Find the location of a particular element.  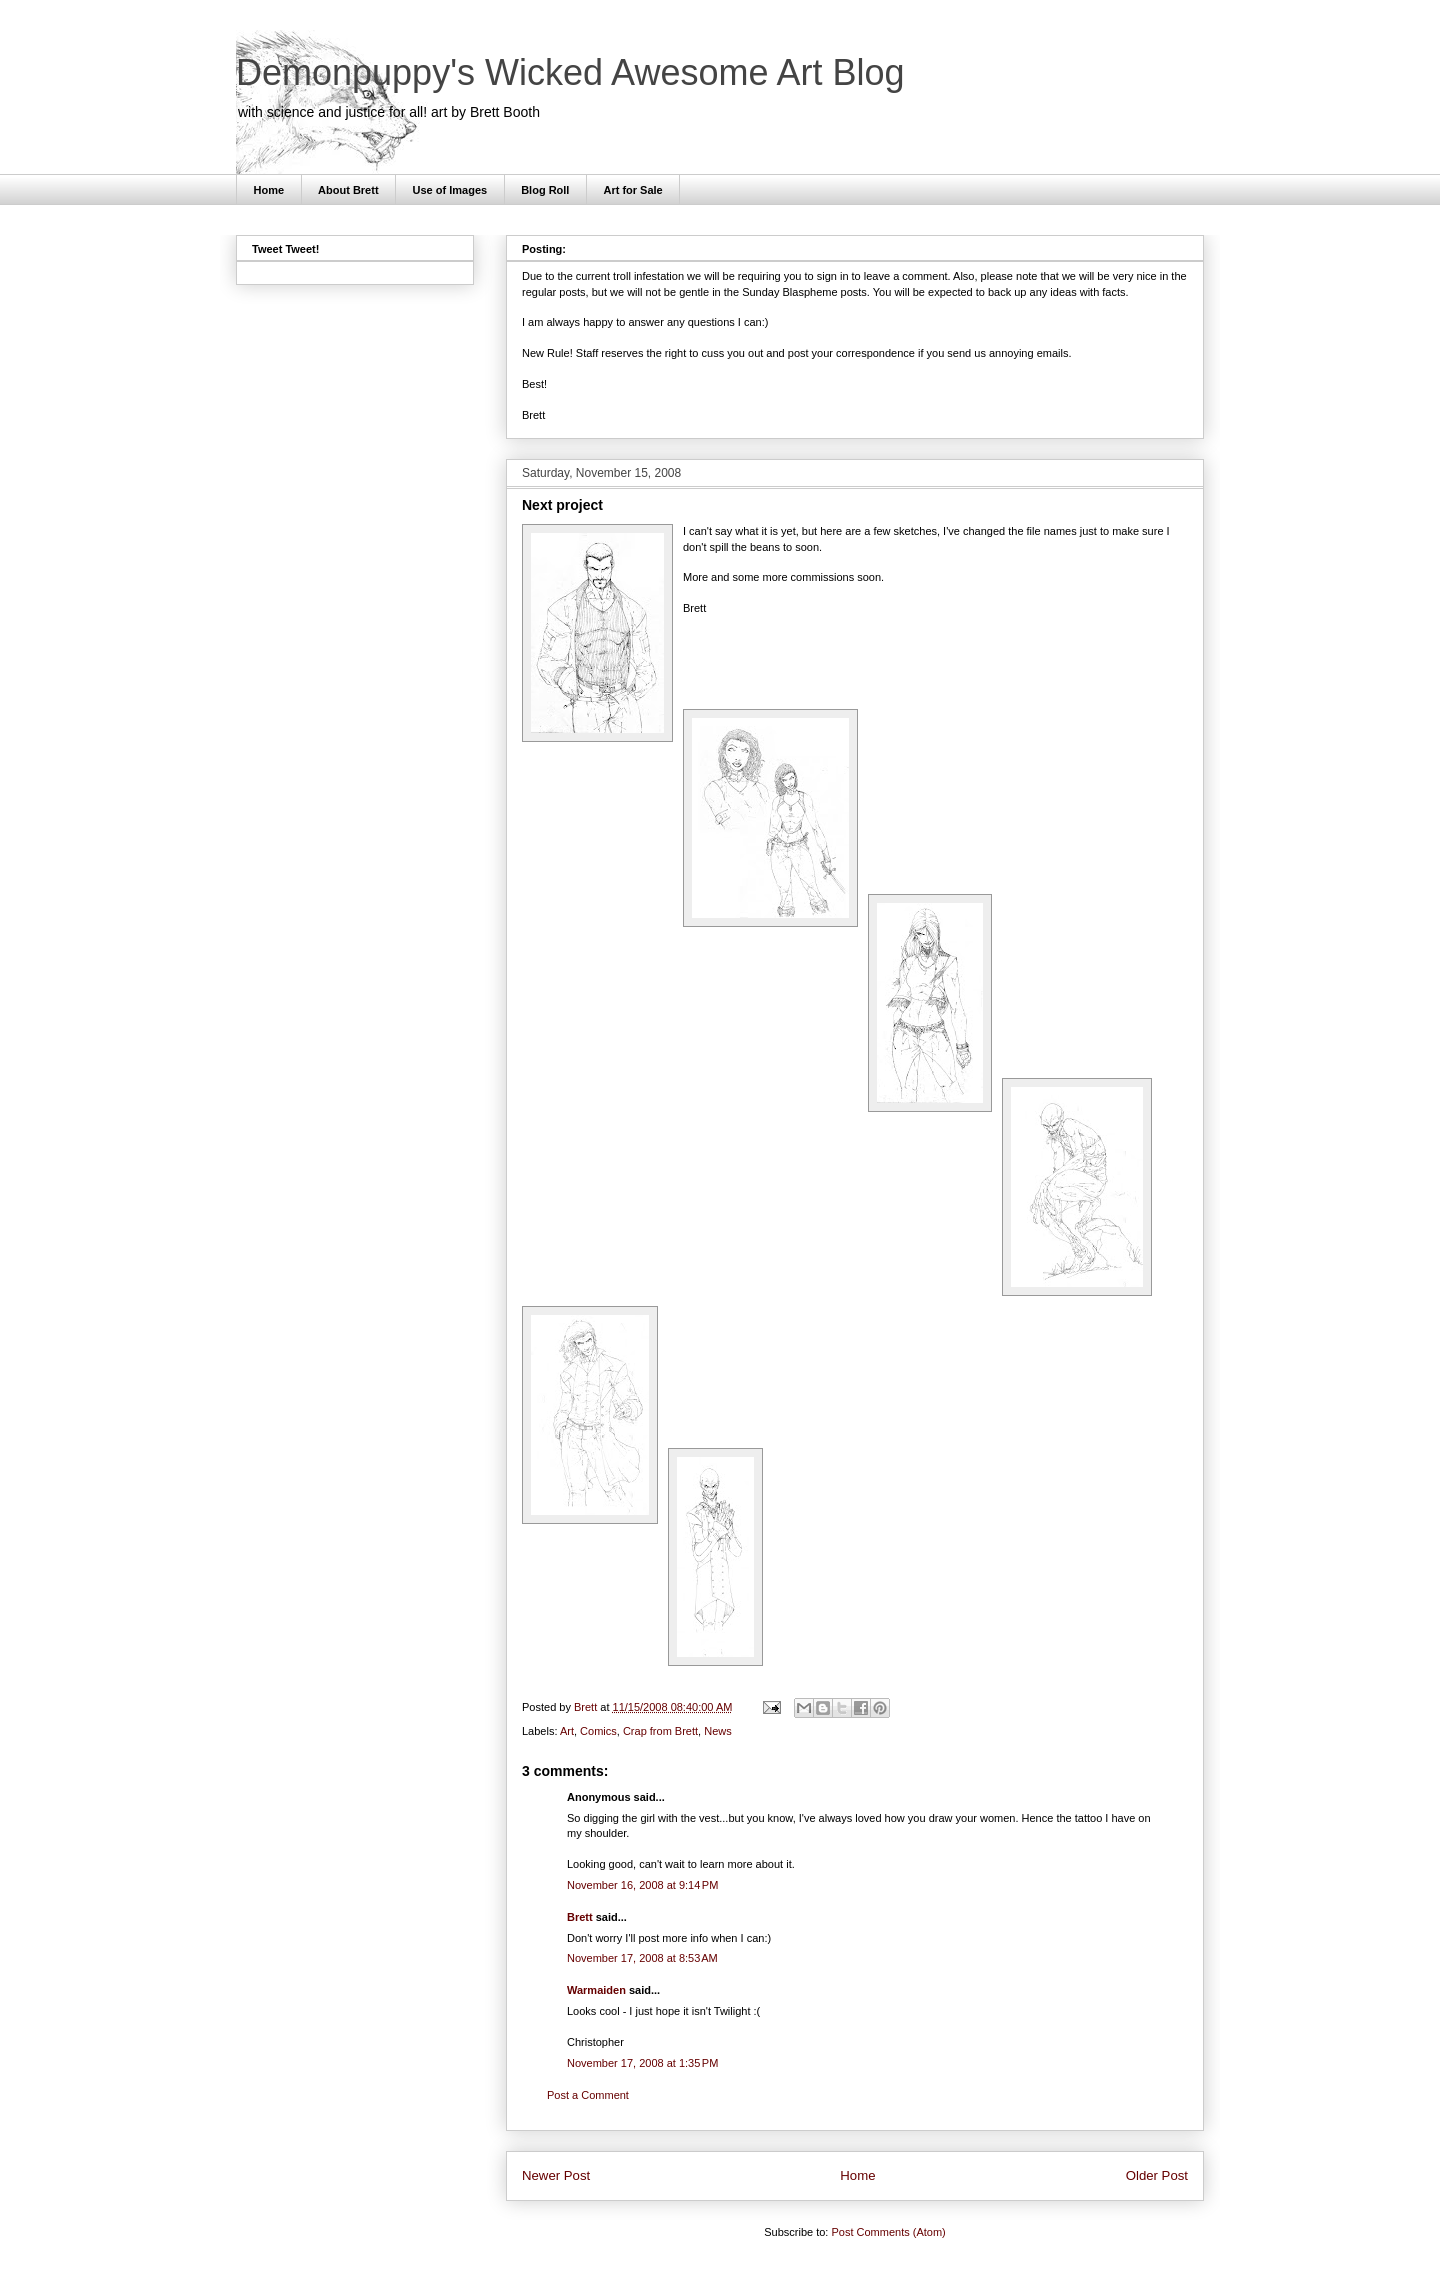

Newer Post is located at coordinates (556, 2175).